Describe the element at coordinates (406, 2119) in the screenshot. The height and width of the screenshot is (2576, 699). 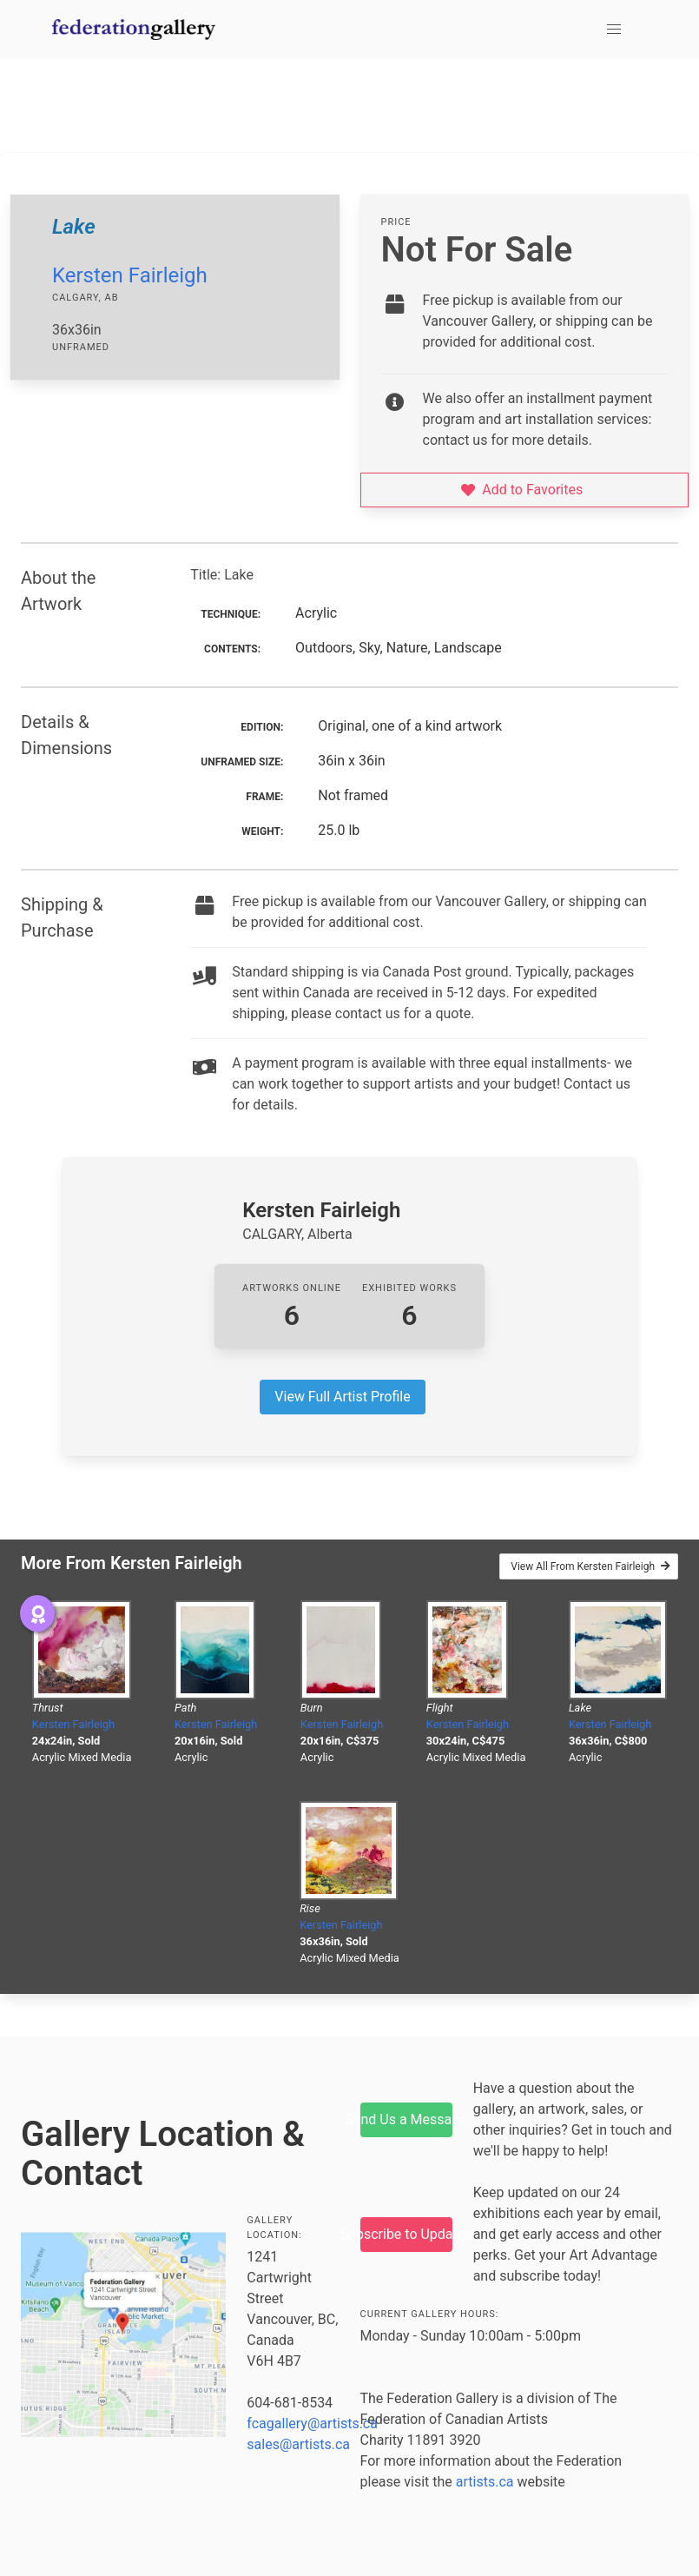
I see `Send Us a Message` at that location.